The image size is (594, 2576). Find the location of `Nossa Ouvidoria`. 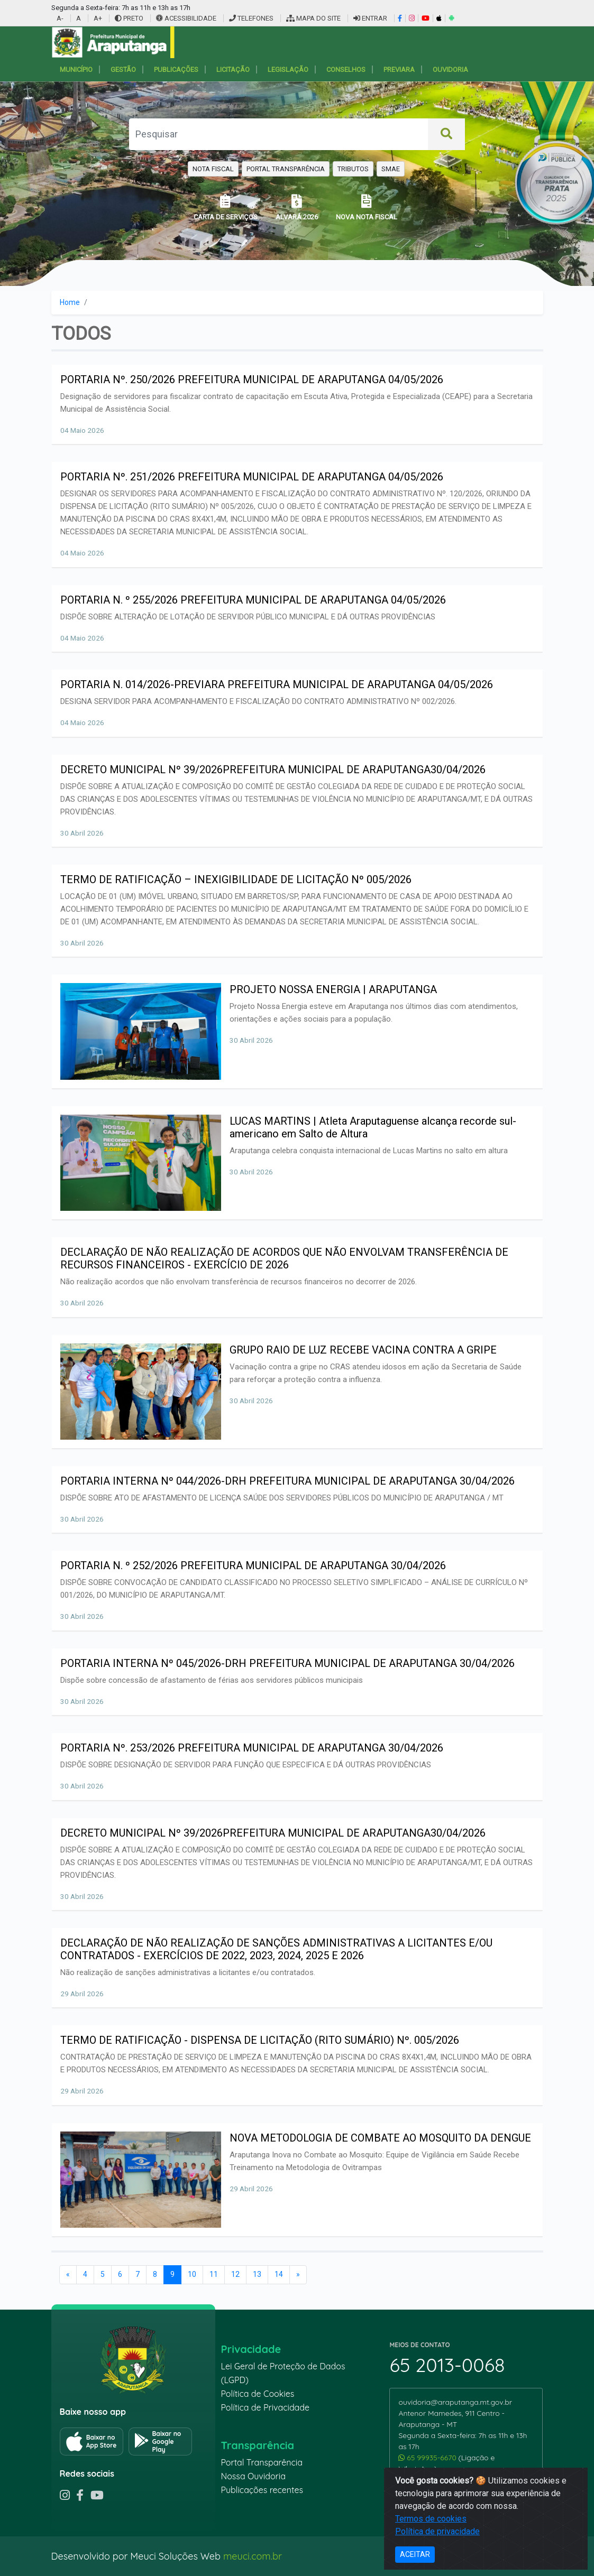

Nossa Ouvidoria is located at coordinates (253, 2476).